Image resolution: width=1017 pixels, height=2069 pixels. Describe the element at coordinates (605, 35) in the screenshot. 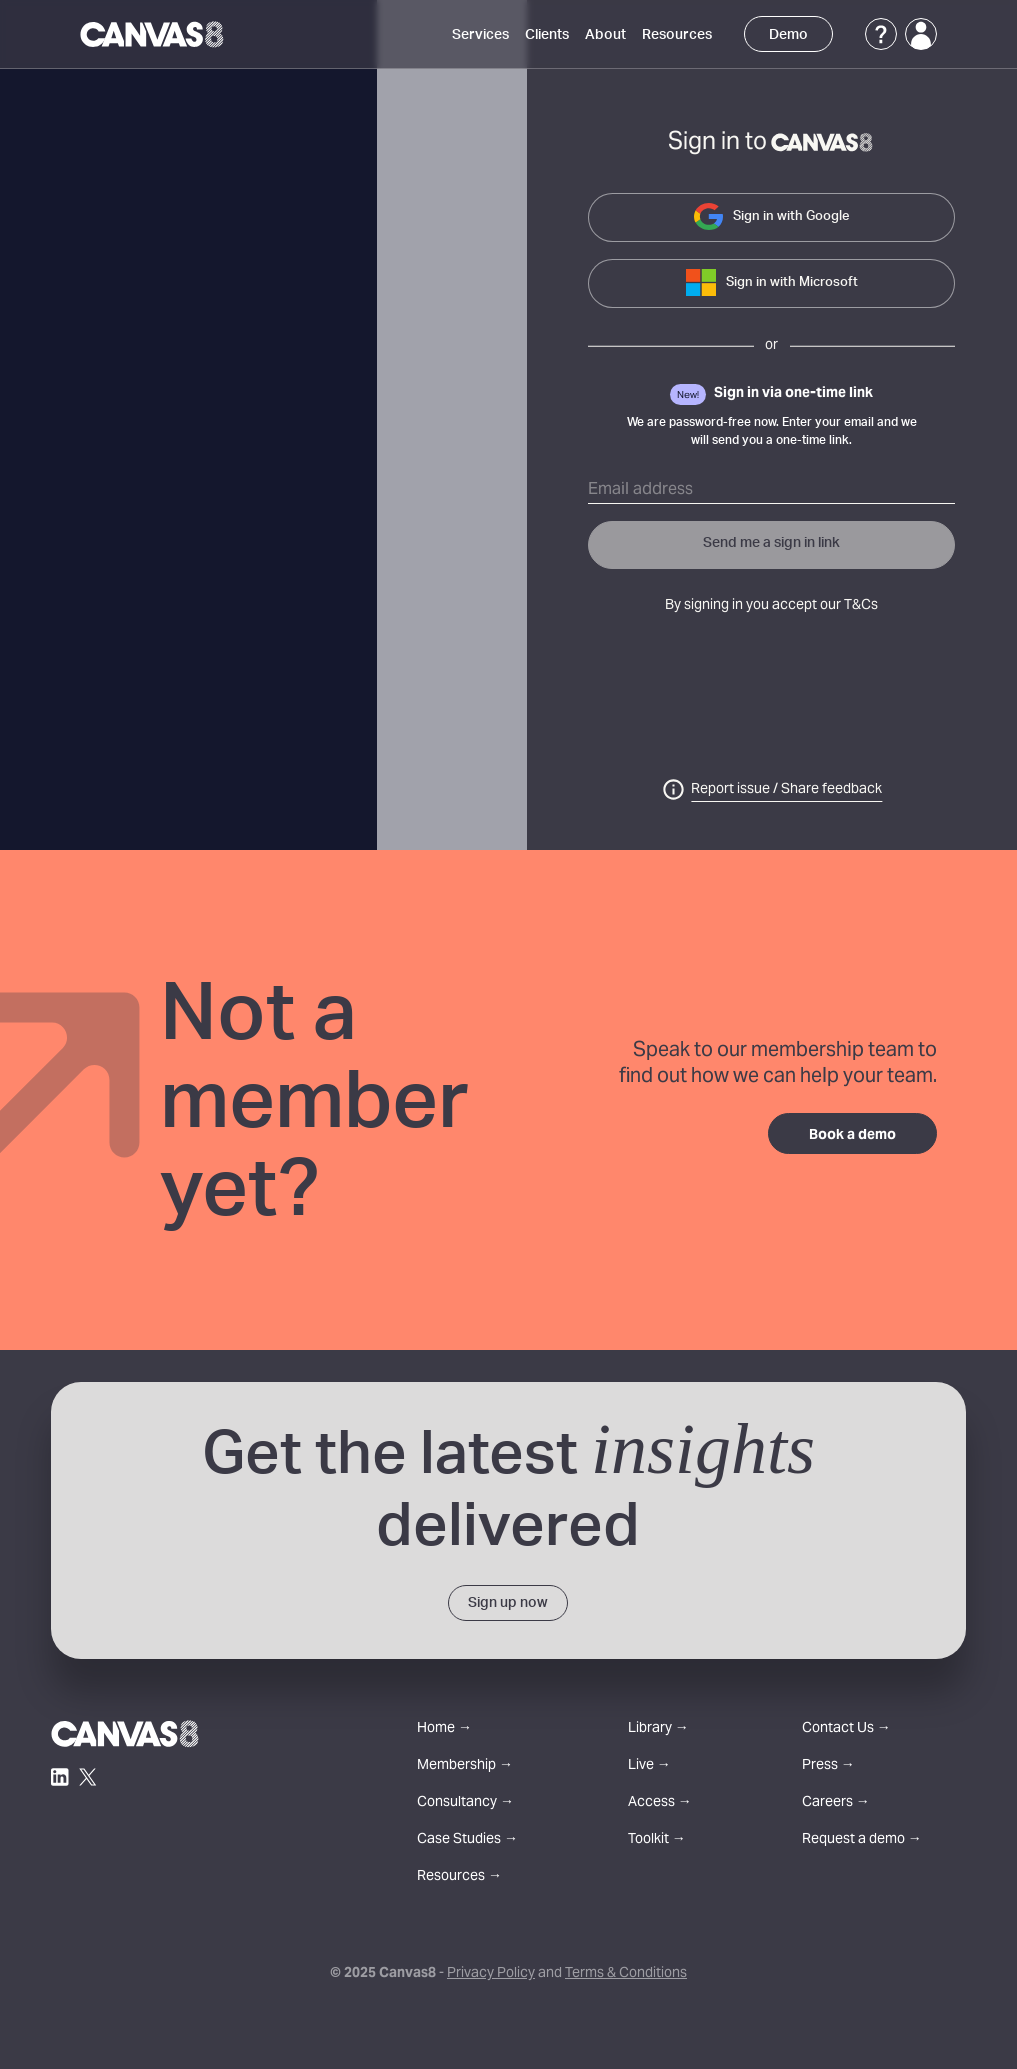

I see `About` at that location.